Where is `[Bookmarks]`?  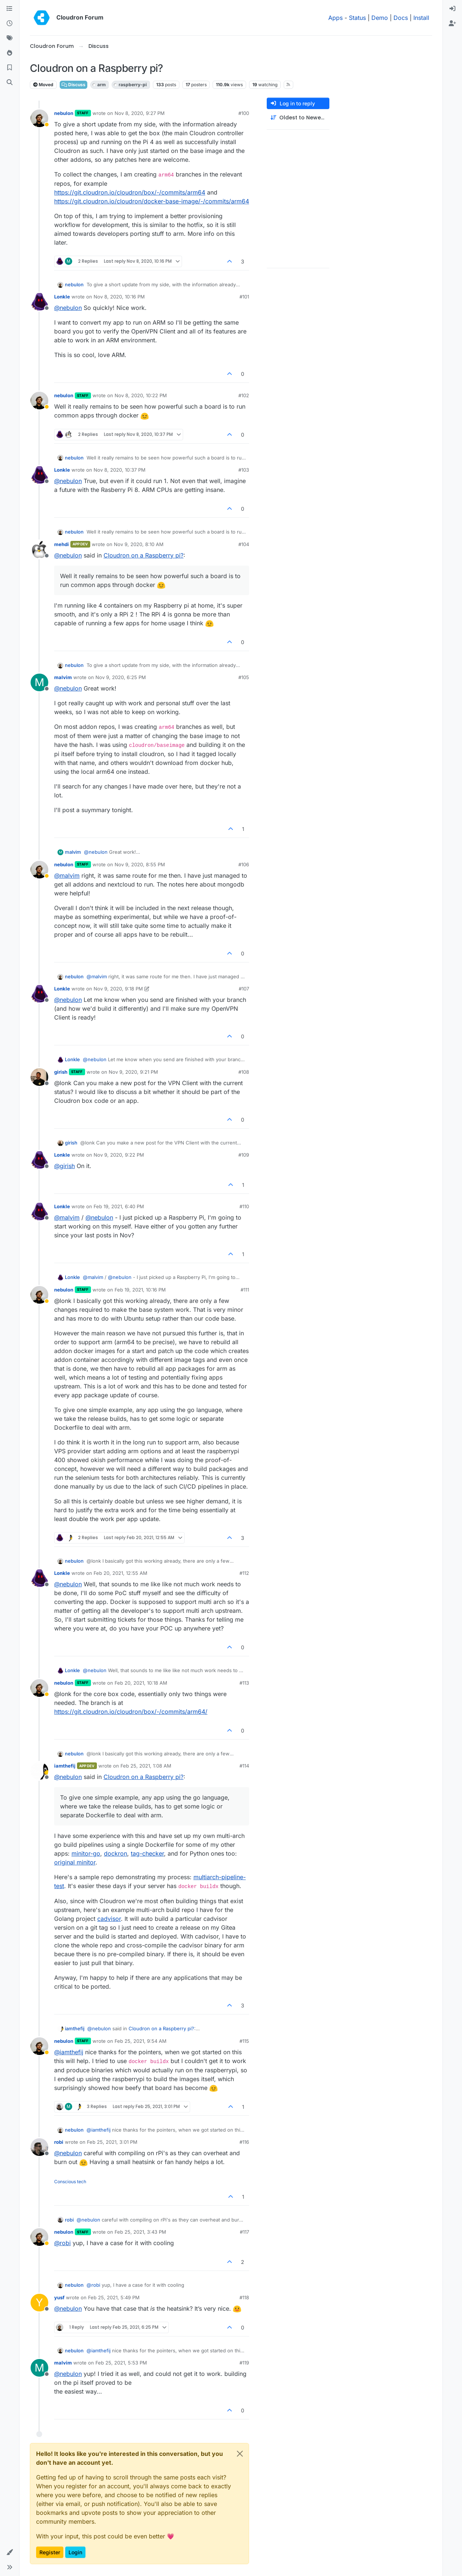 [Bookmarks] is located at coordinates (9, 68).